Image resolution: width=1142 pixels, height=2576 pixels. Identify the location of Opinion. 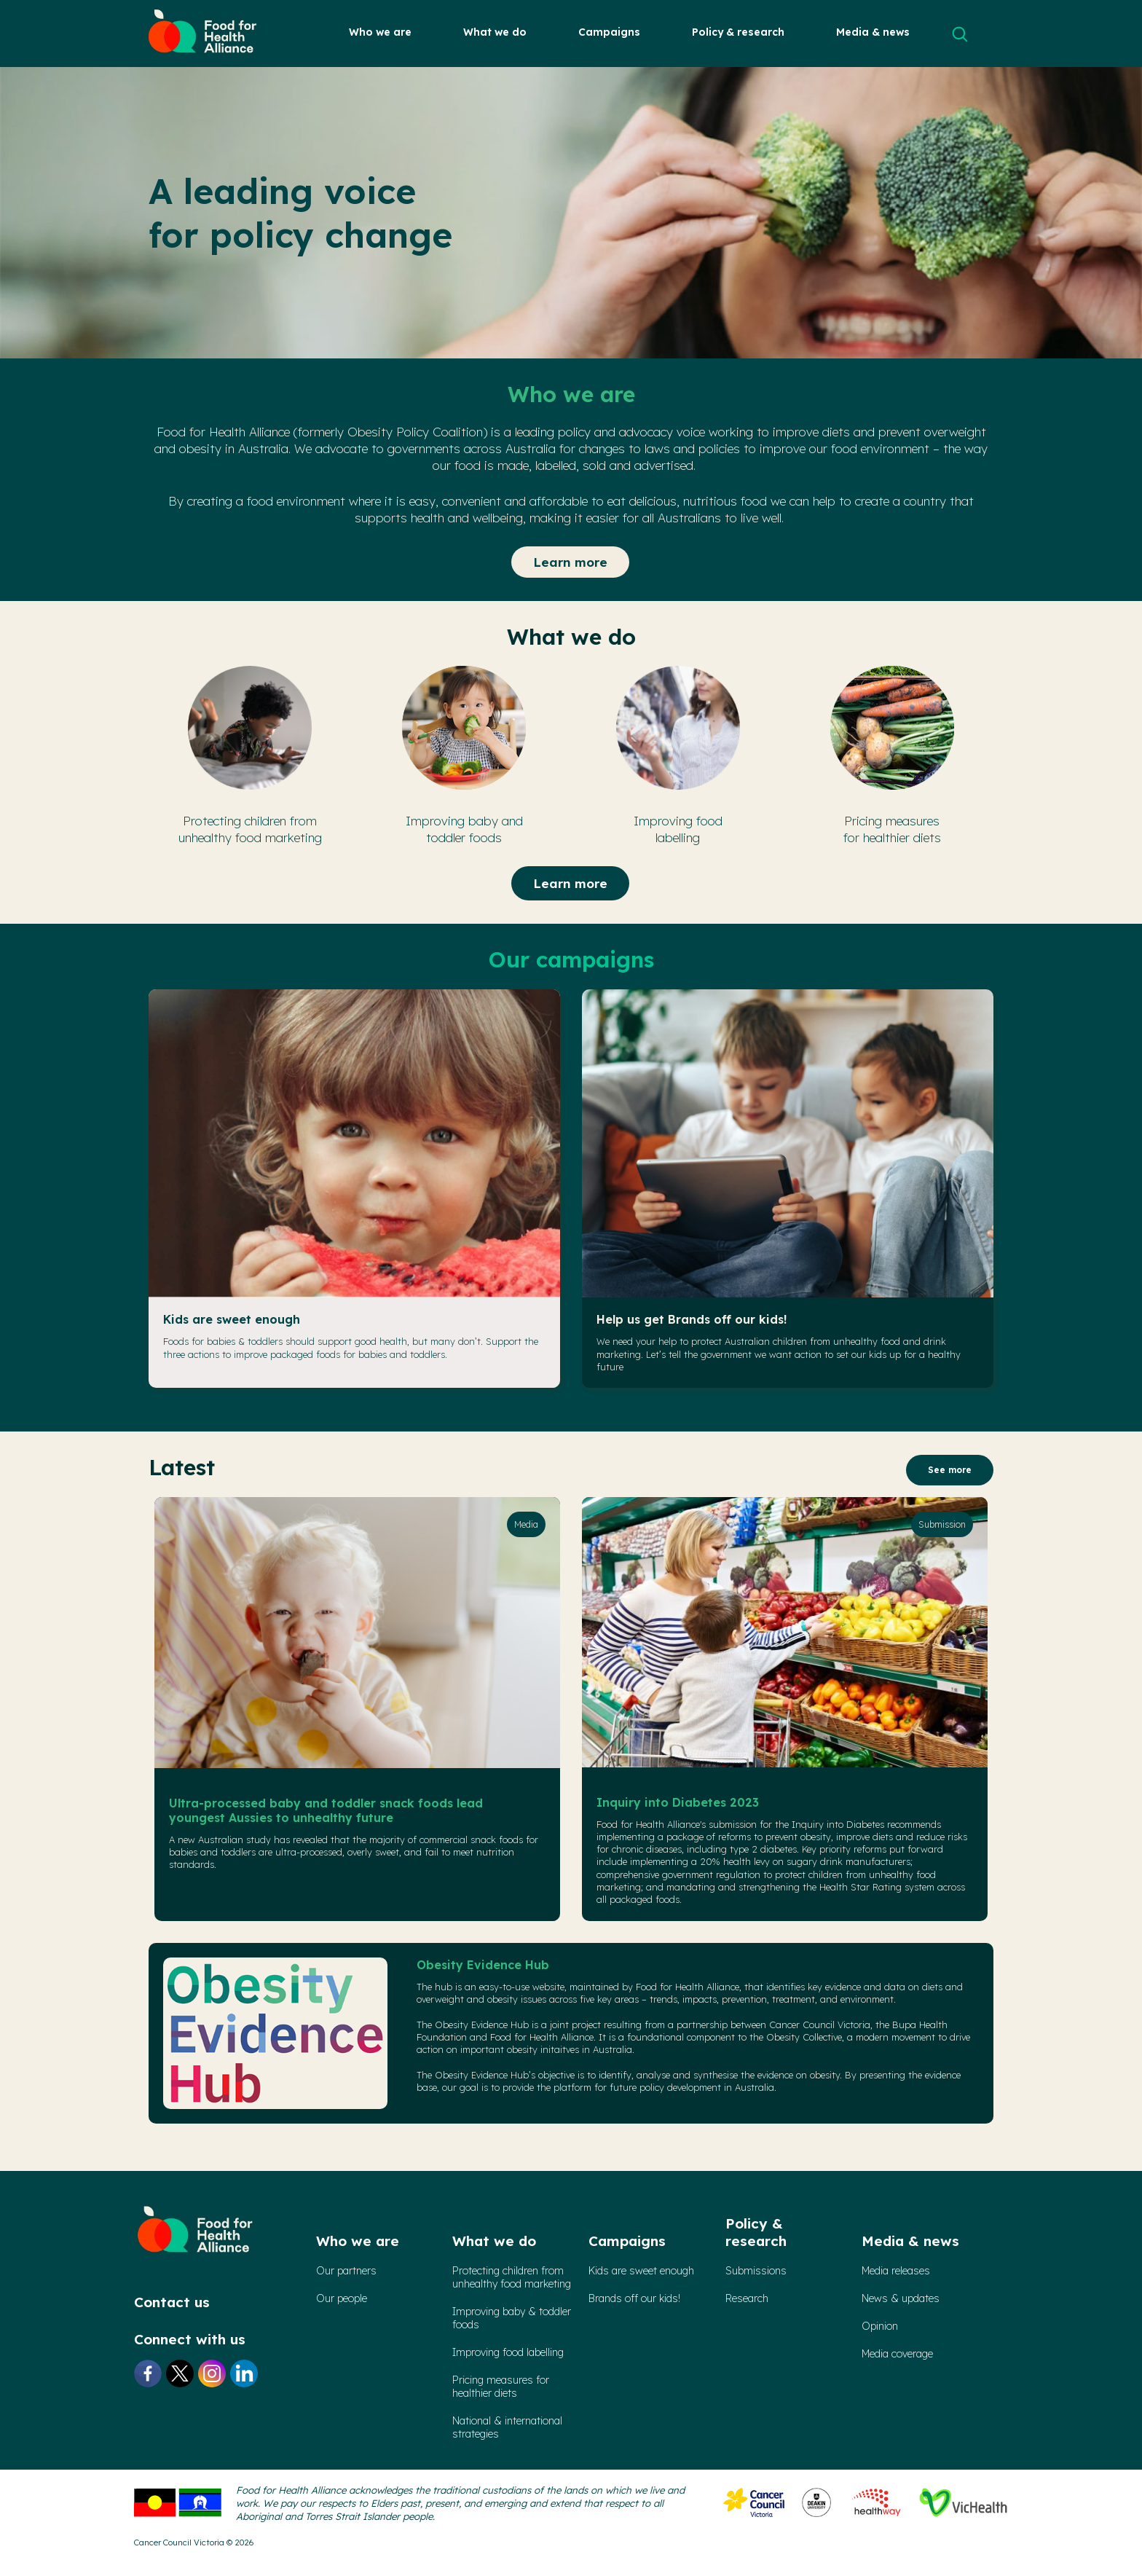
(880, 2326).